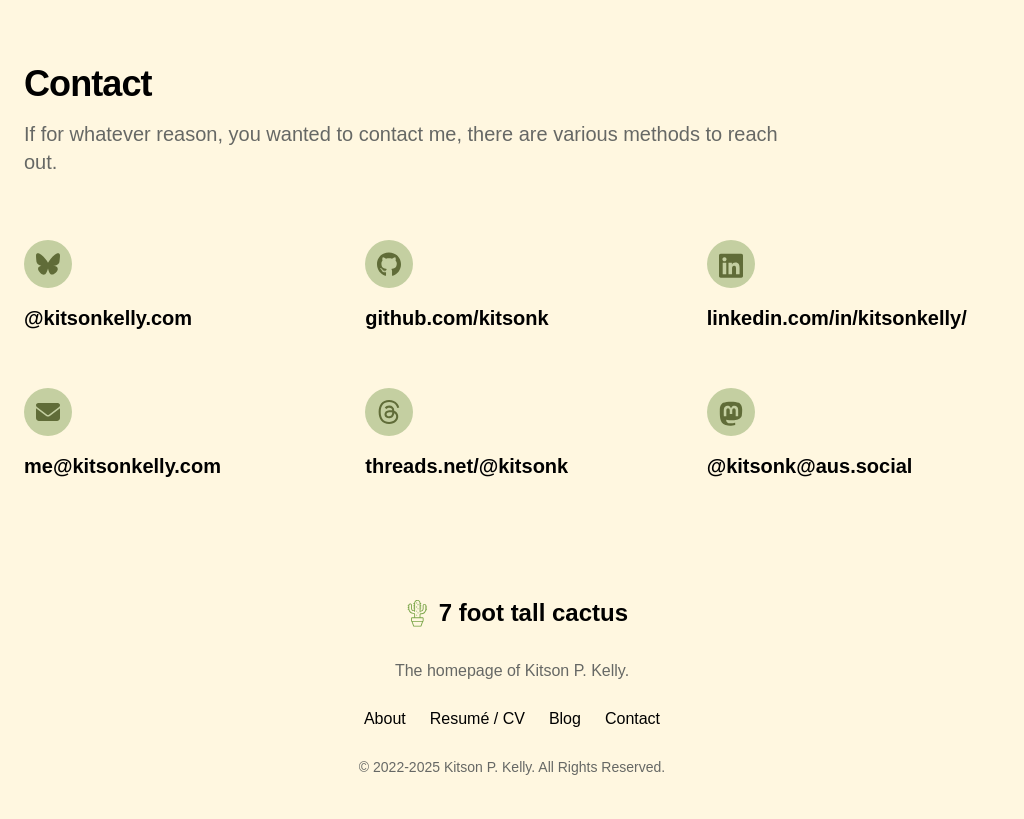 The width and height of the screenshot is (1024, 819). I want to click on Contact, so click(632, 718).